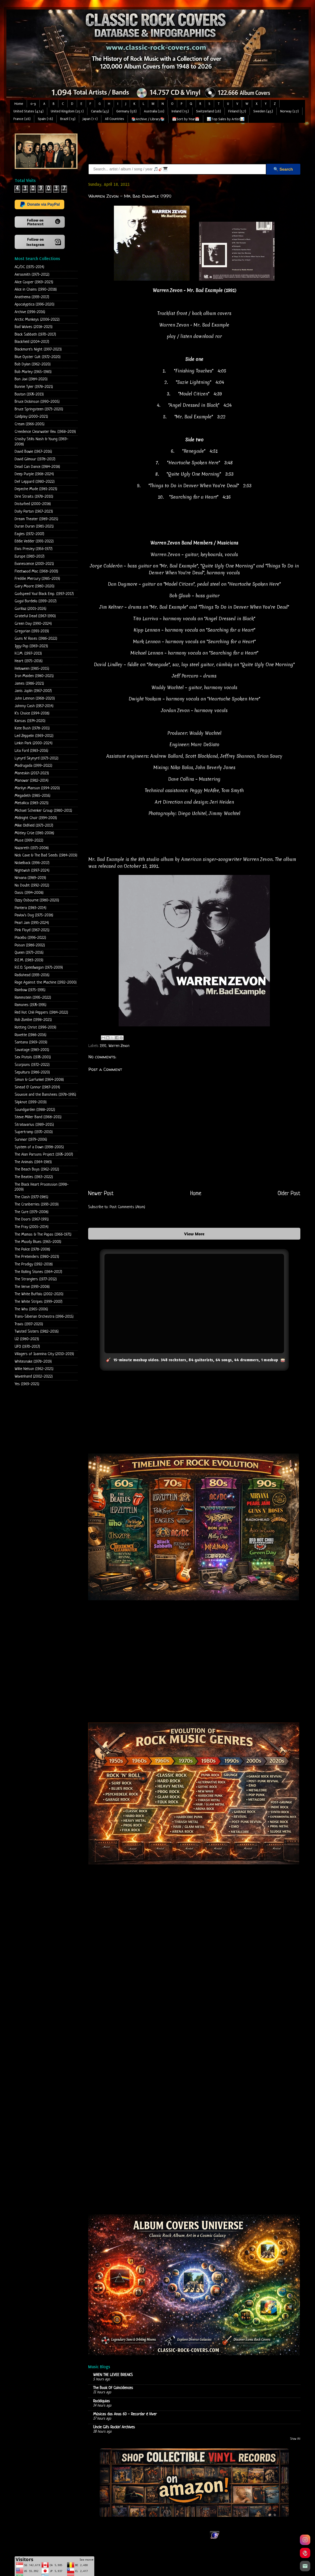  Describe the element at coordinates (90, 119) in the screenshot. I see `Japan (11)` at that location.